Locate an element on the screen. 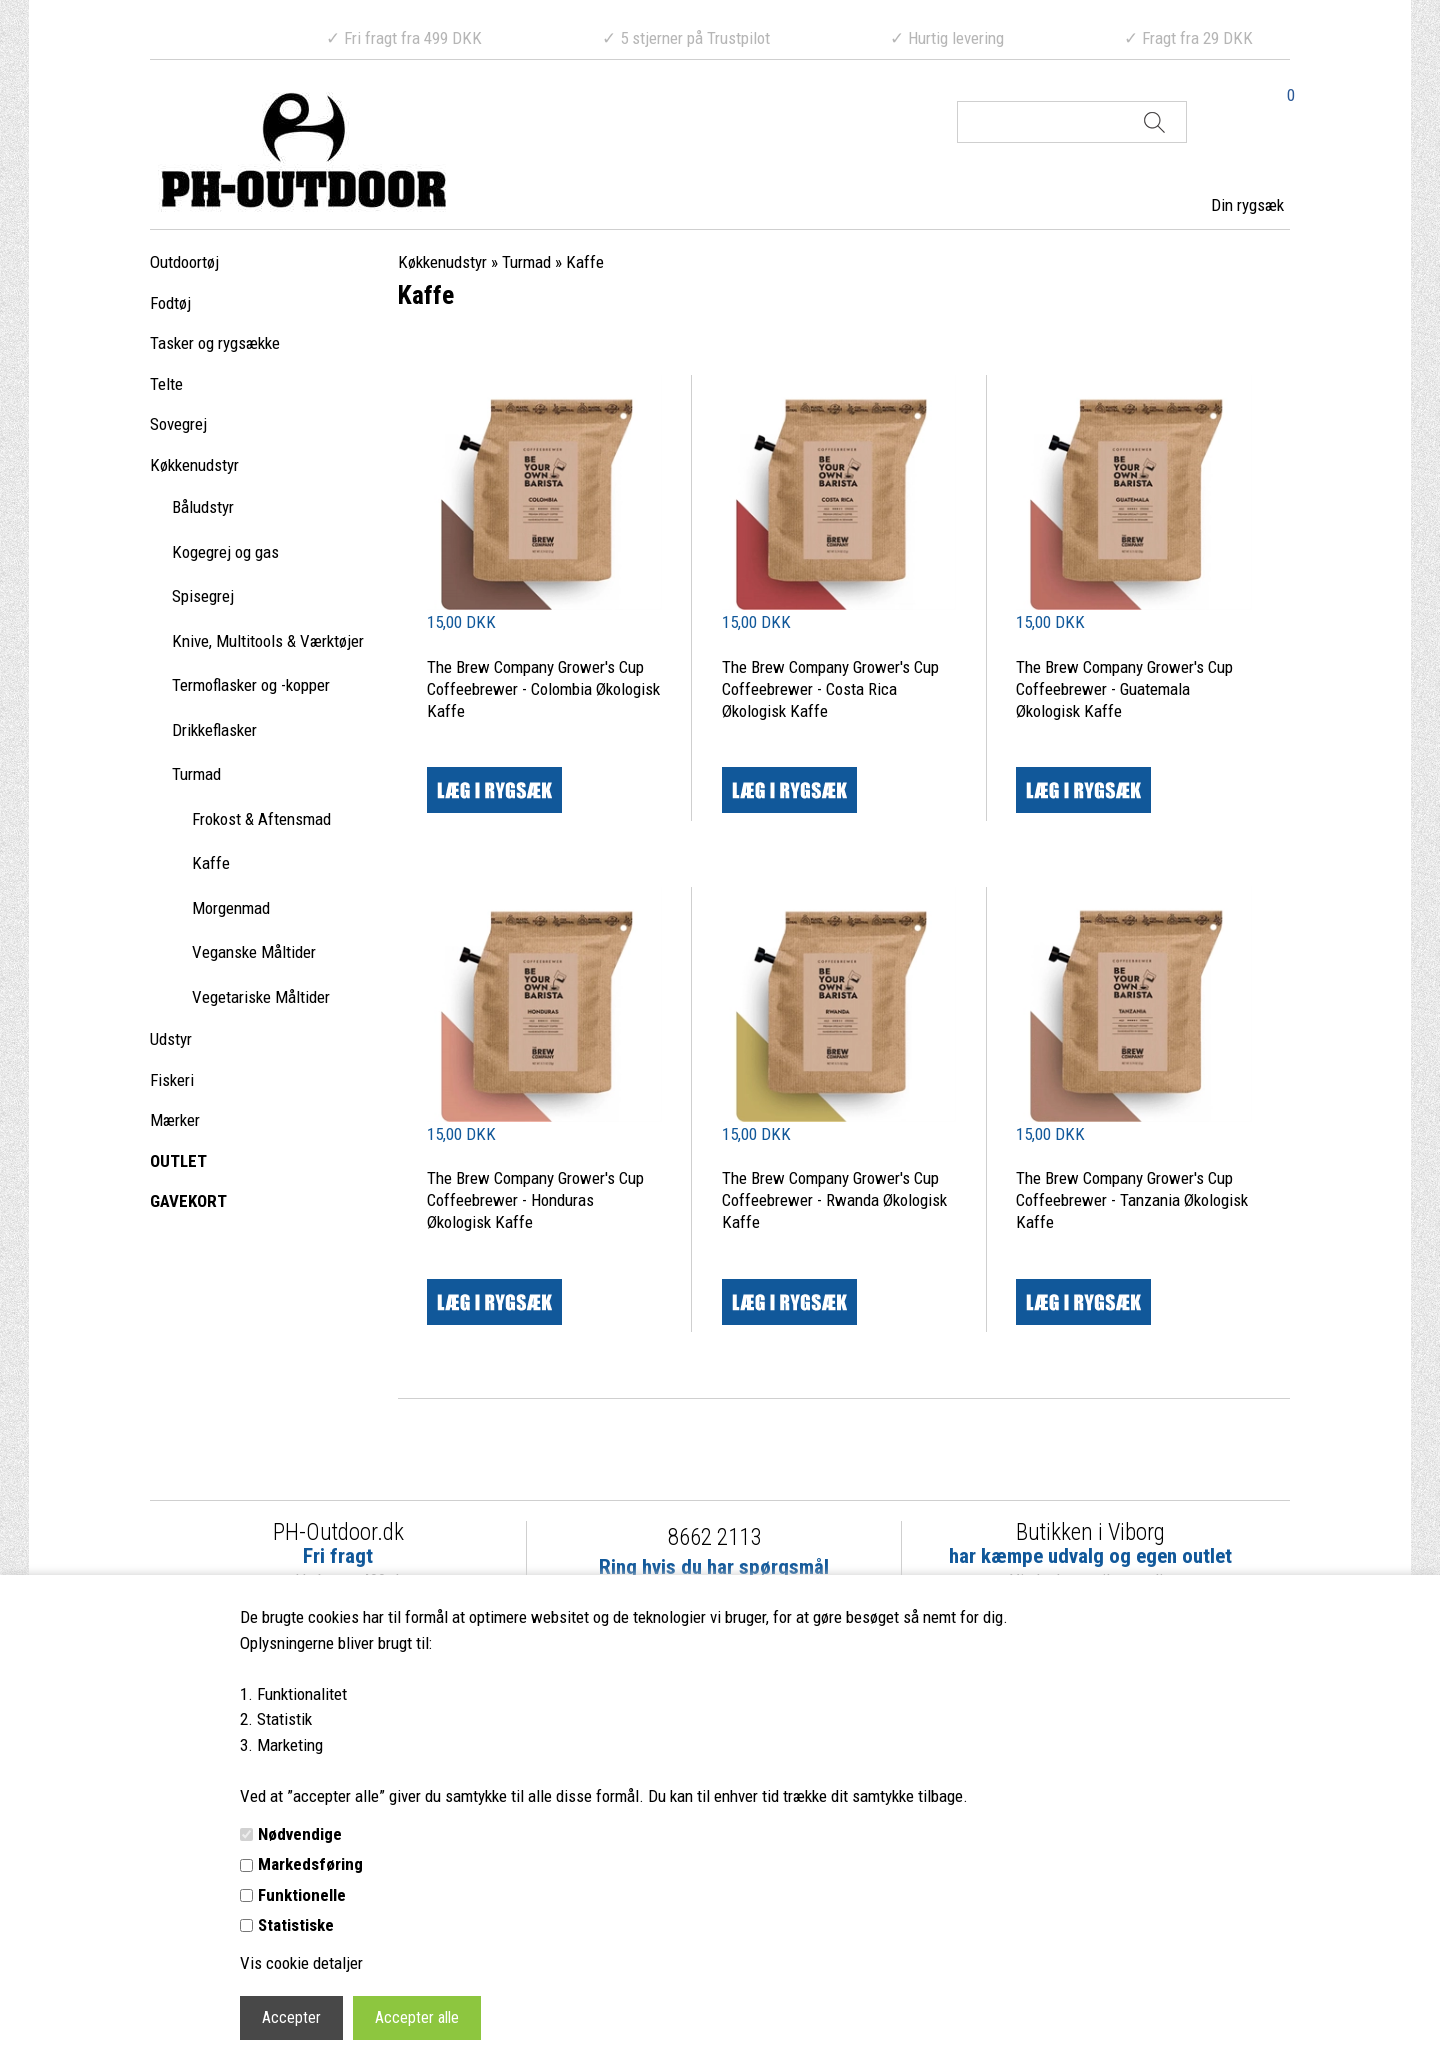  Vegetariske Måltider is located at coordinates (261, 997).